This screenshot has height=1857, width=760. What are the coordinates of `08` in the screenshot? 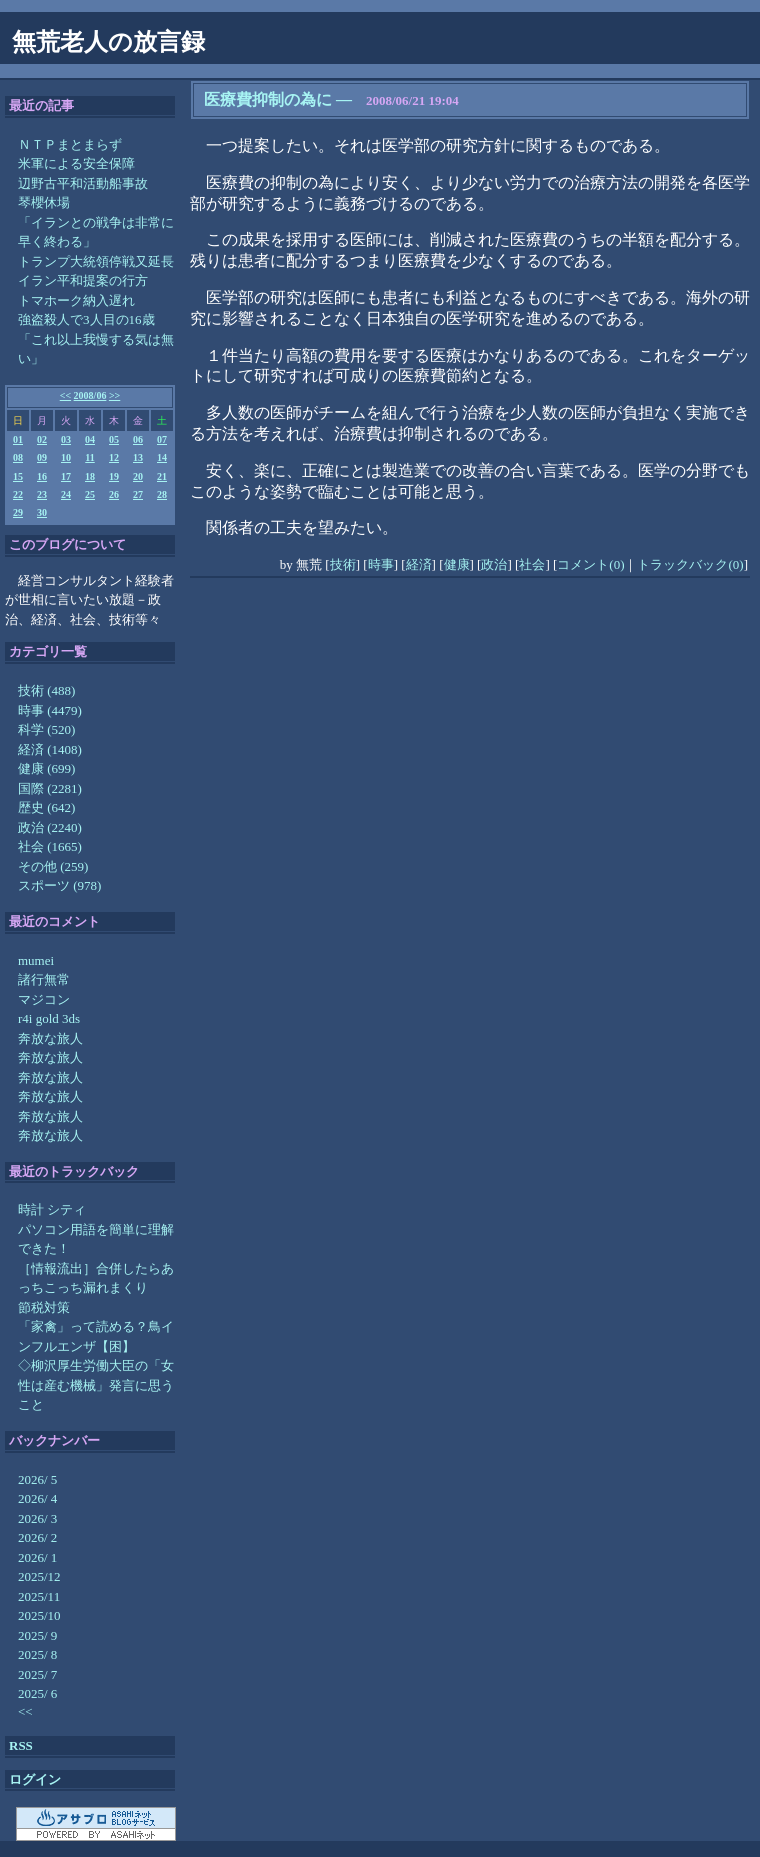 It's located at (18, 457).